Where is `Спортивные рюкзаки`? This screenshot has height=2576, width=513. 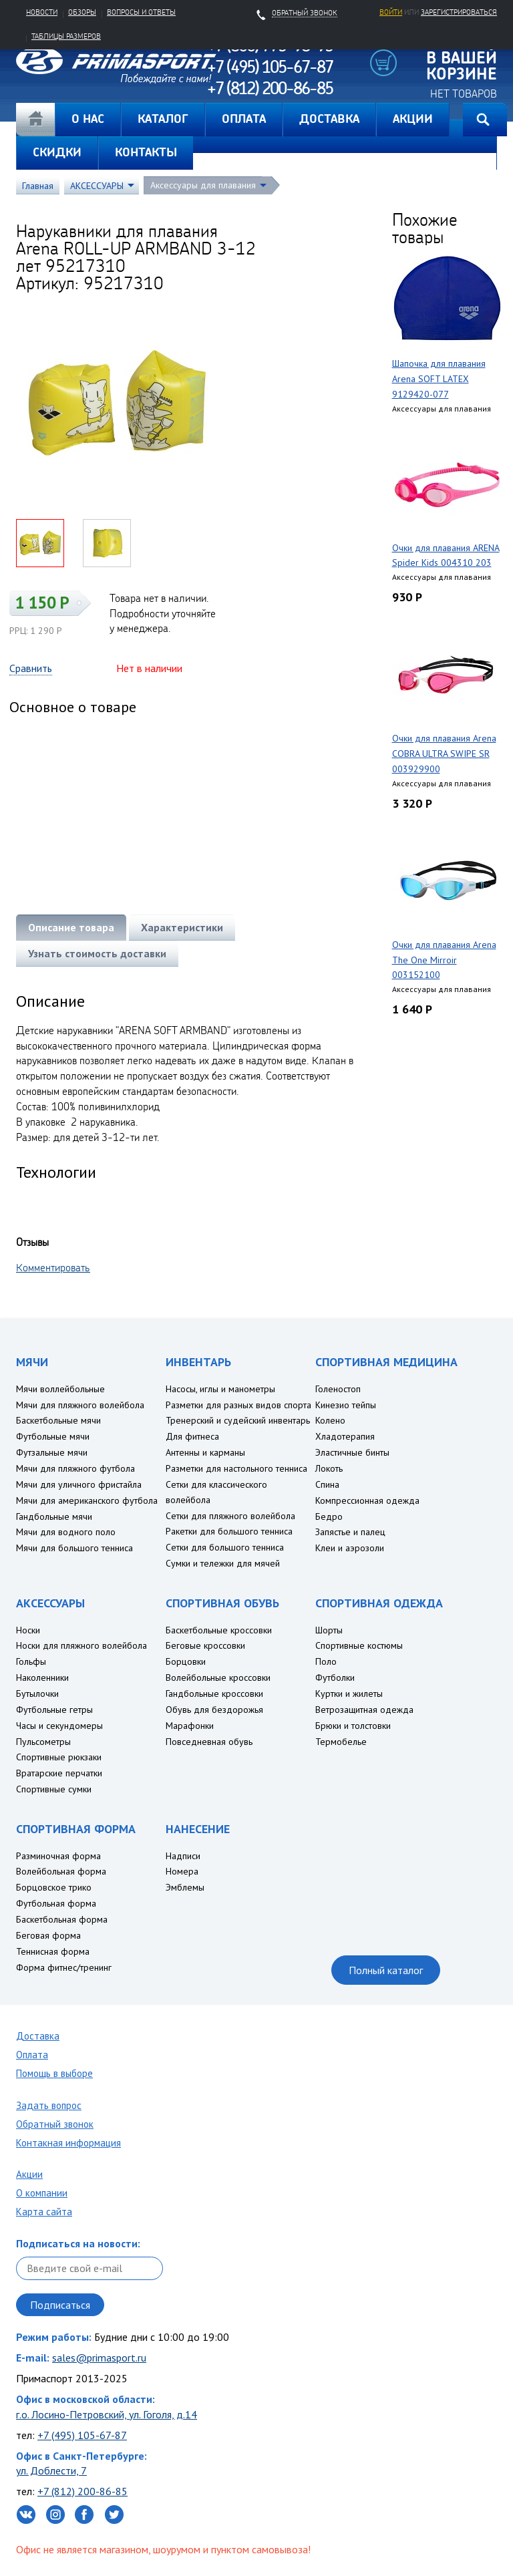
Спортивные рюкзаки is located at coordinates (59, 1757).